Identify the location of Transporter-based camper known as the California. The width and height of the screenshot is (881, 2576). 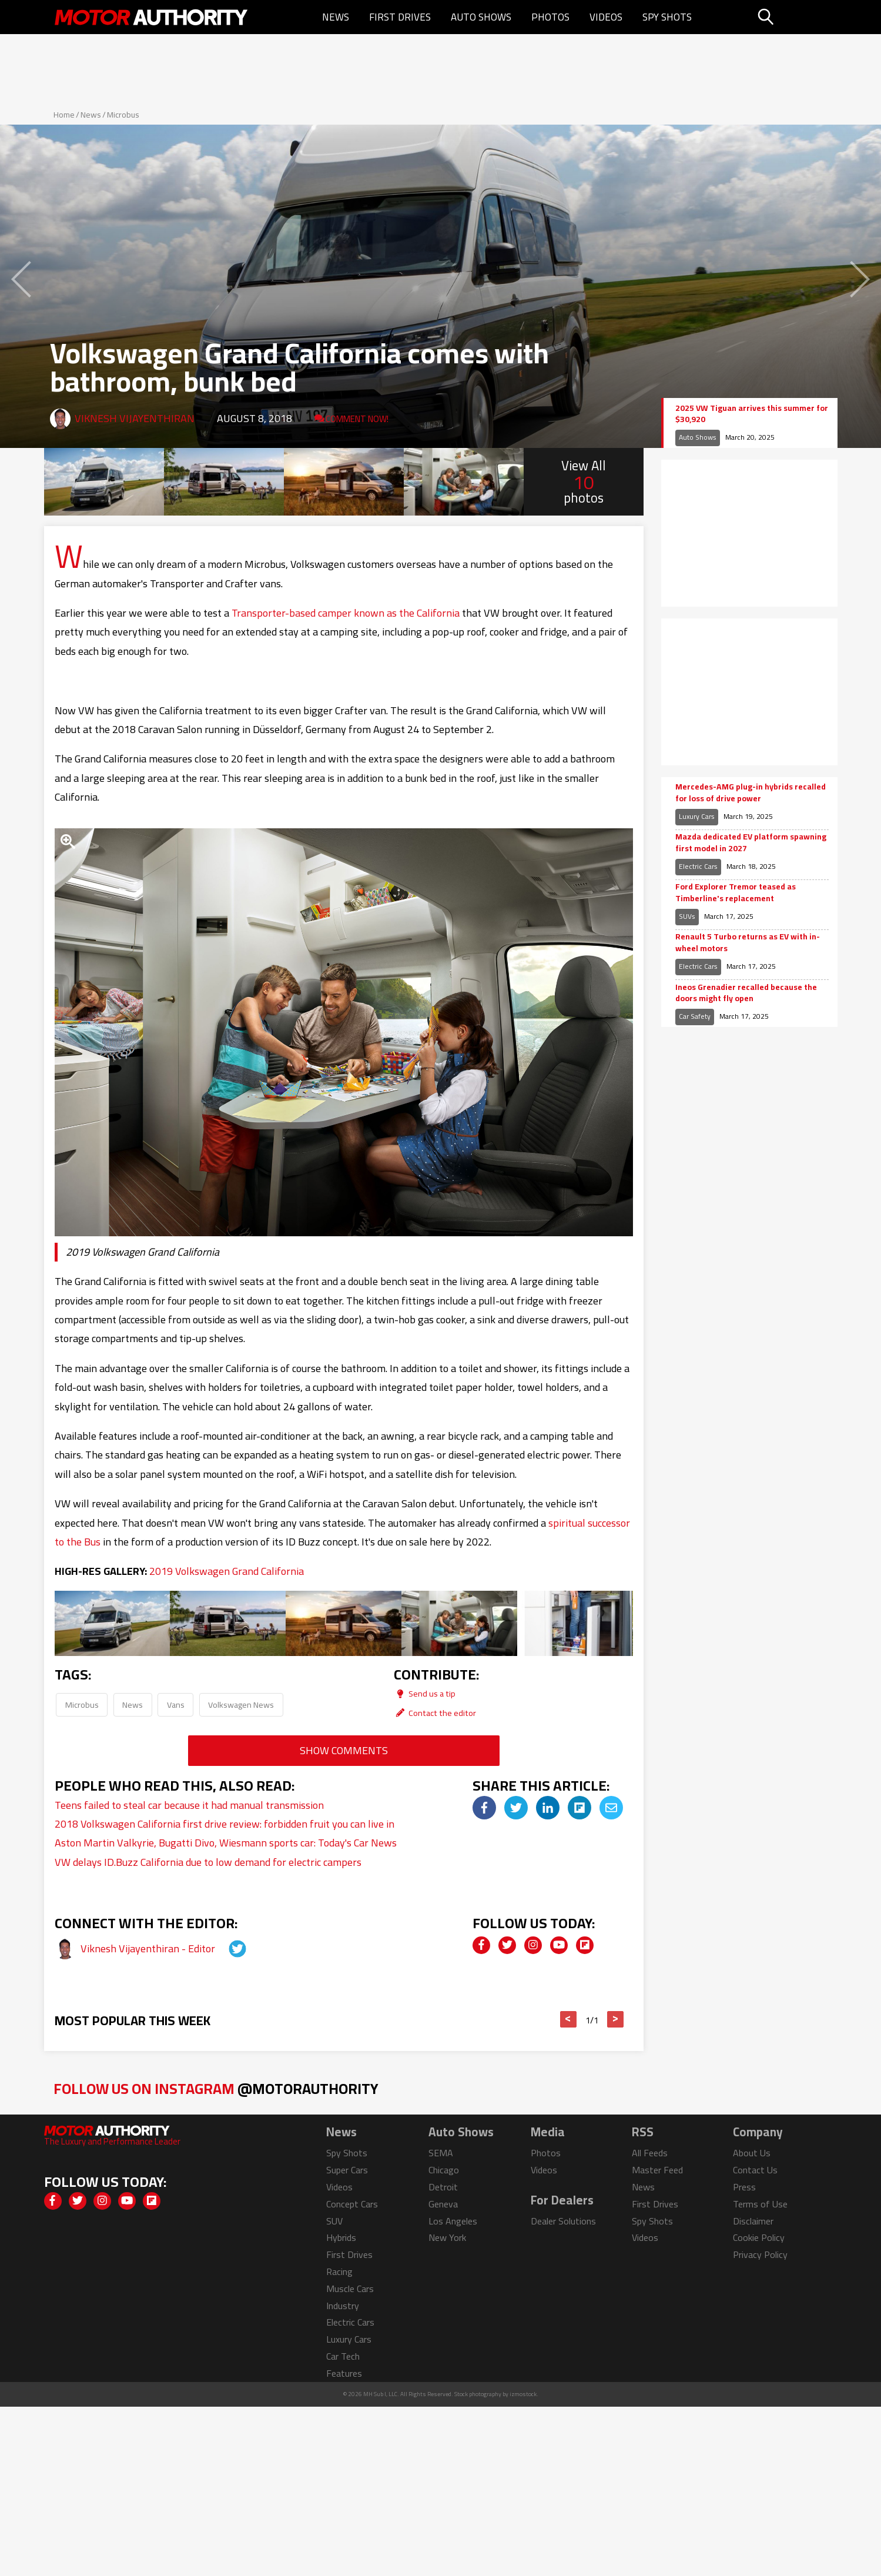
(346, 613).